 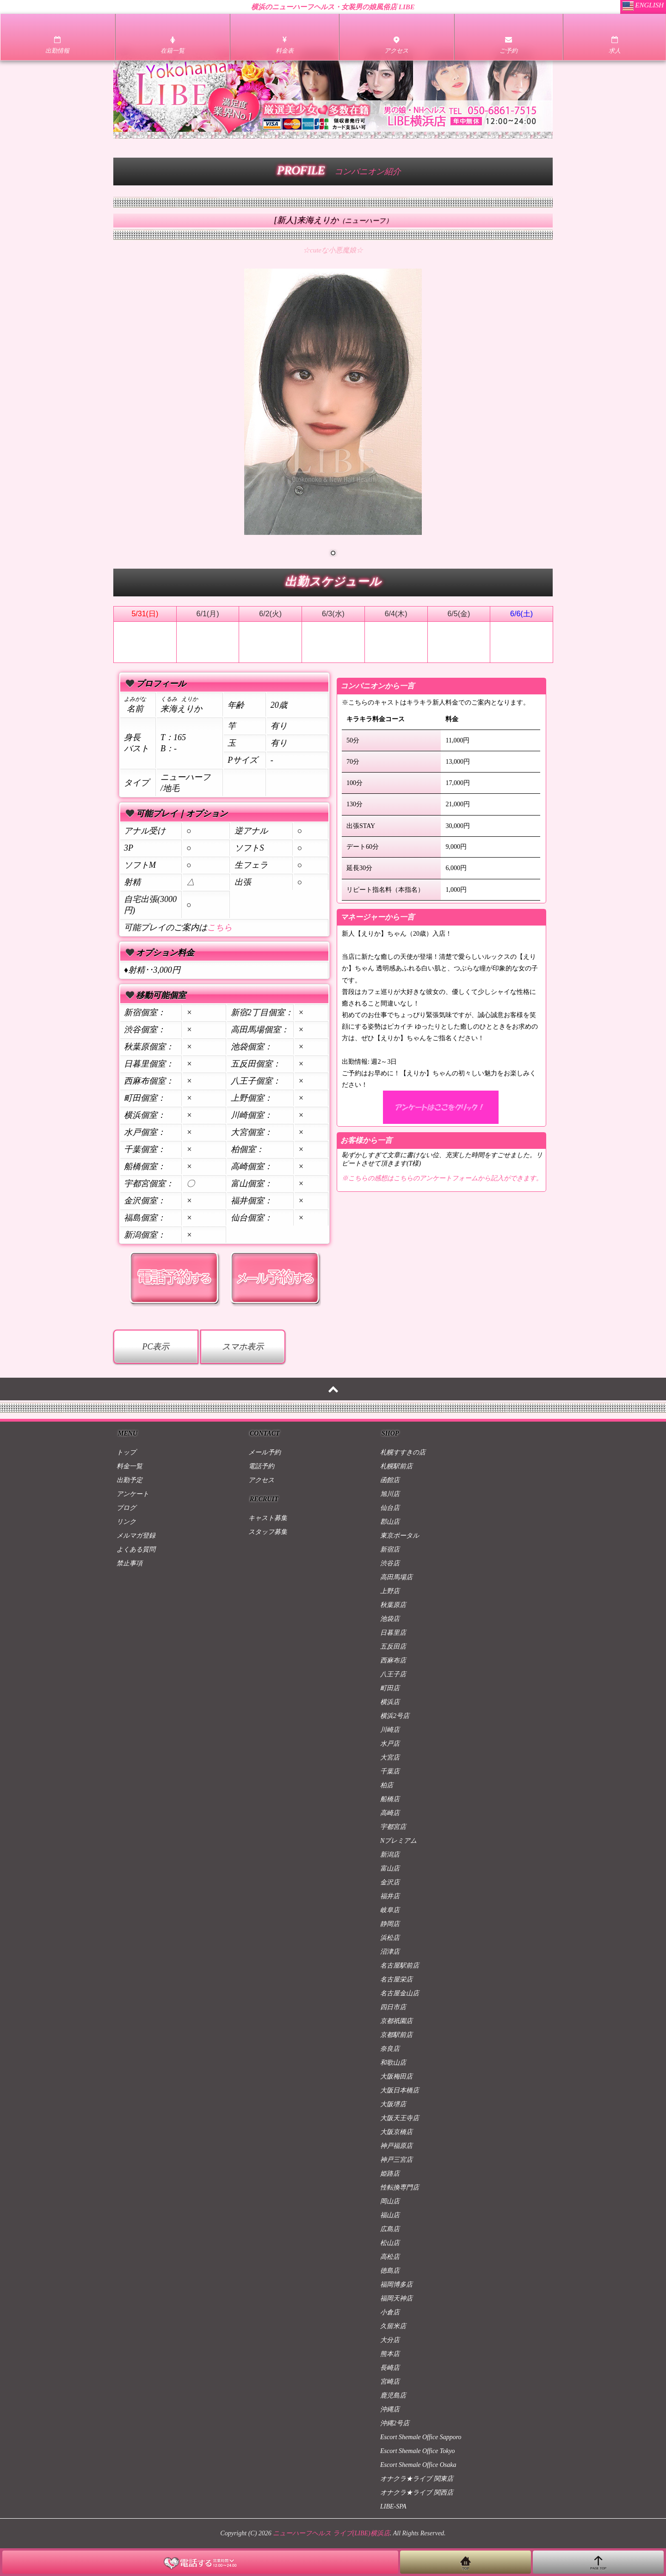 I want to click on 浜松店, so click(x=390, y=1937).